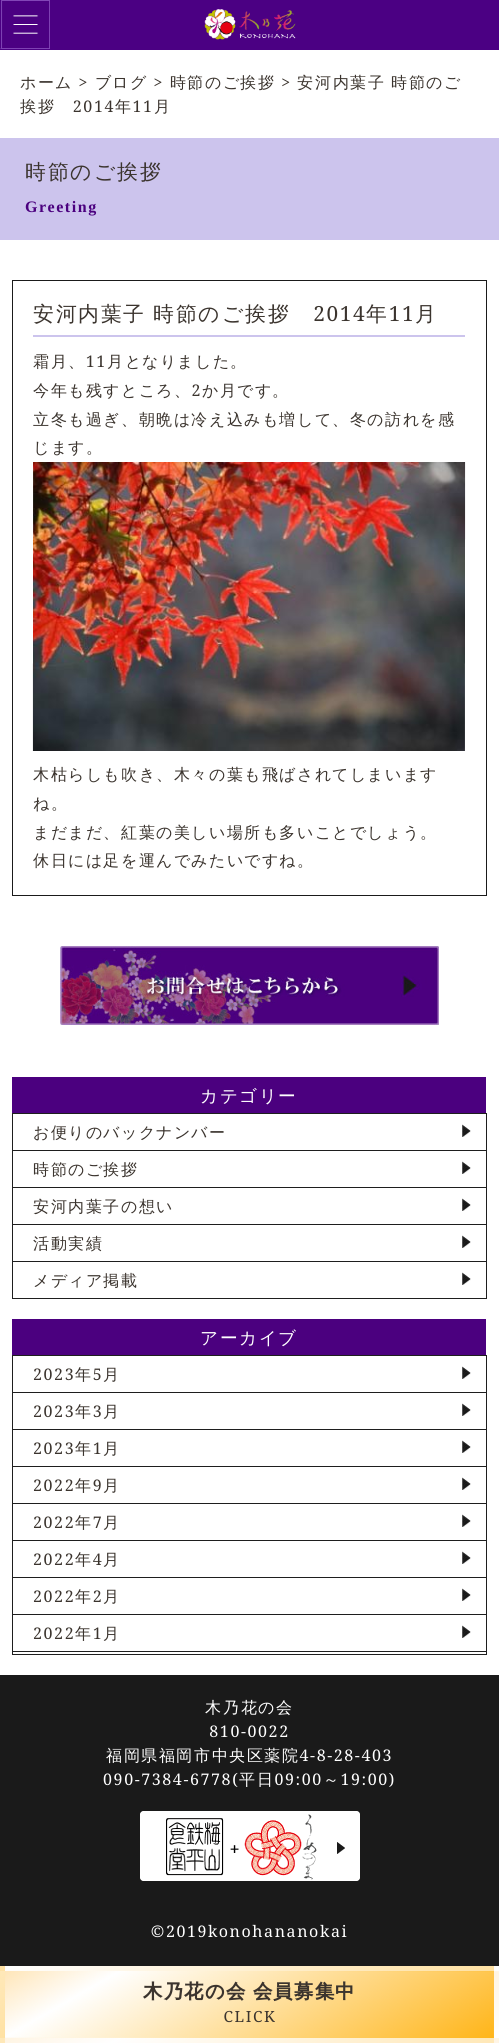 This screenshot has height=2043, width=499. I want to click on メディア掲載, so click(86, 1280).